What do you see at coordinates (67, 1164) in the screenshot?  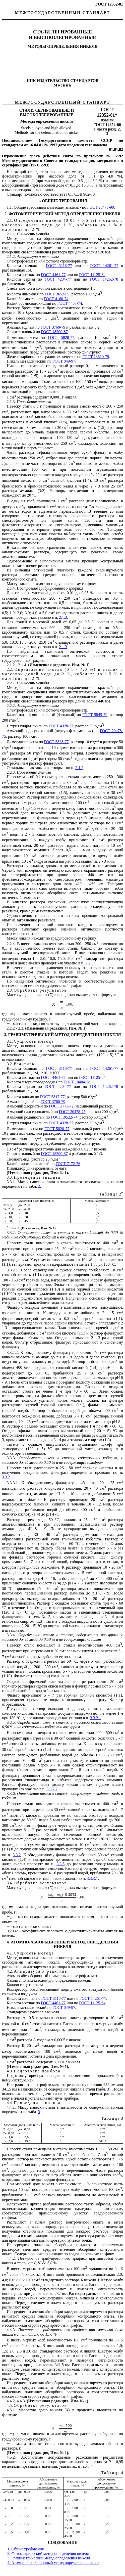 I see `ГОСТ 7172-76` at bounding box center [67, 1164].